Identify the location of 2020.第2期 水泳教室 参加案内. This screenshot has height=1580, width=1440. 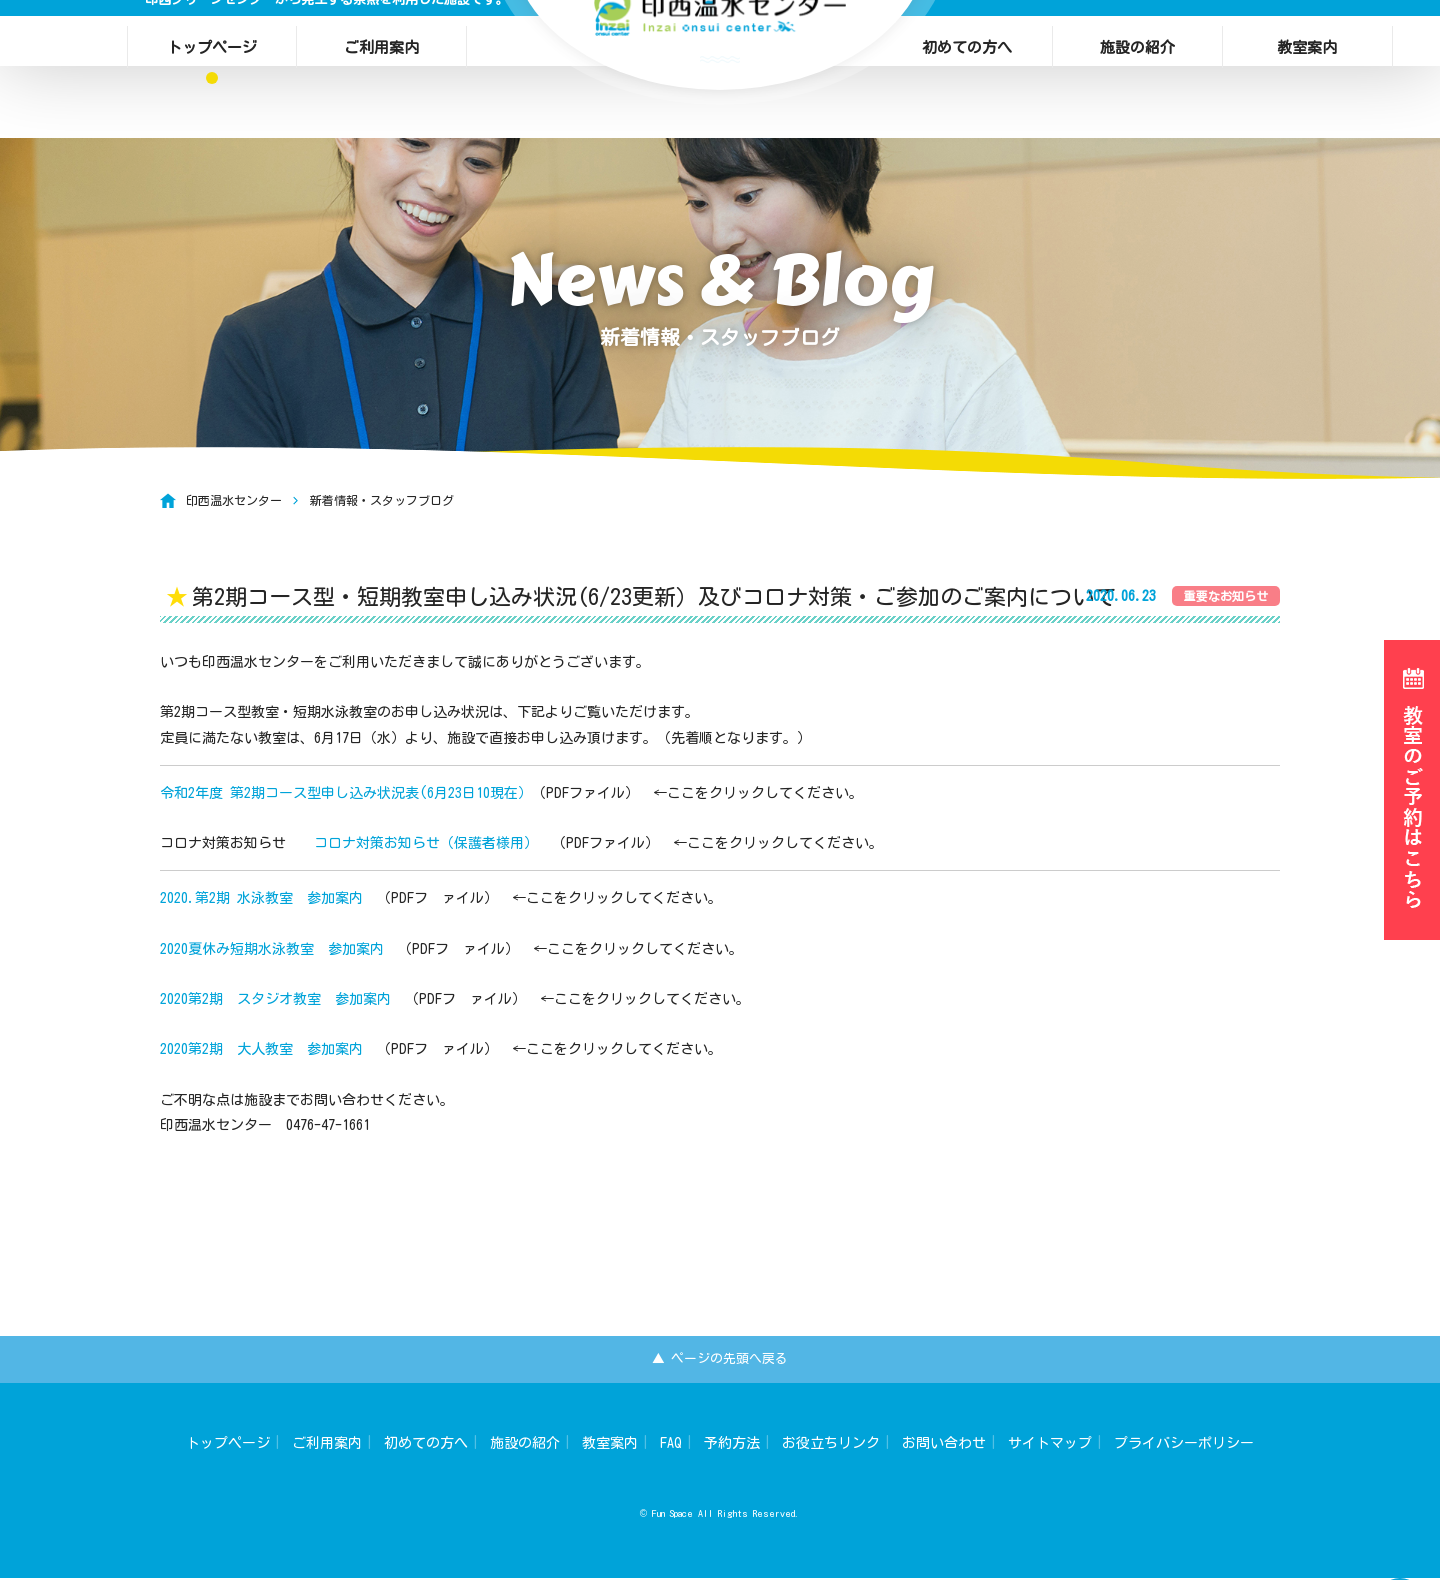
(261, 898).